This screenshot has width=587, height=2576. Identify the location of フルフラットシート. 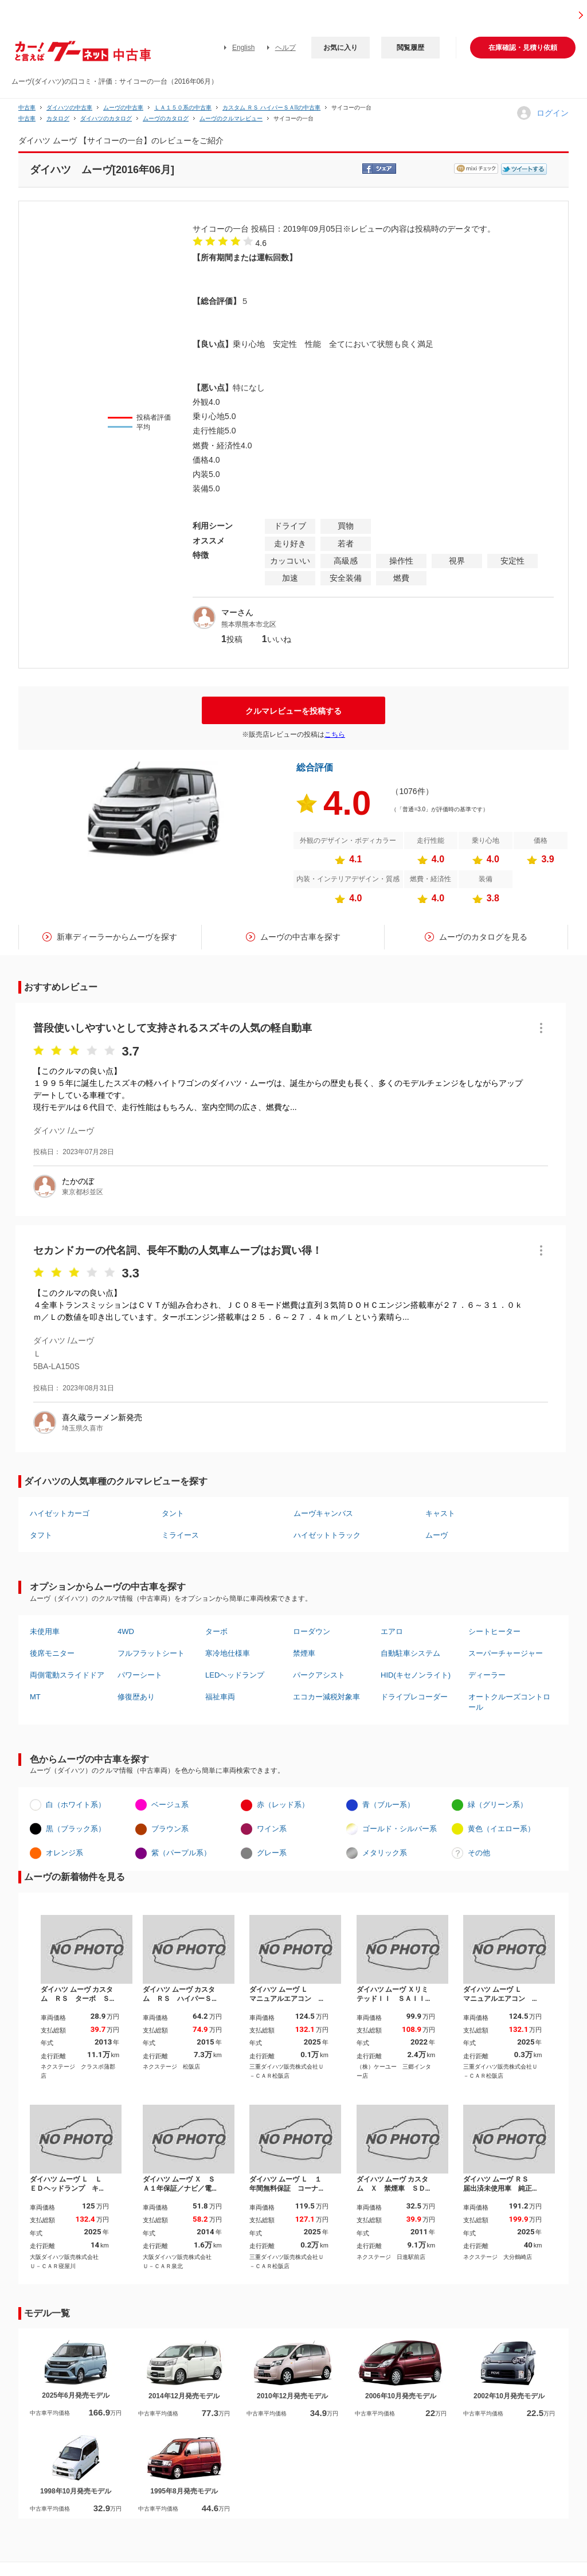
(151, 1653).